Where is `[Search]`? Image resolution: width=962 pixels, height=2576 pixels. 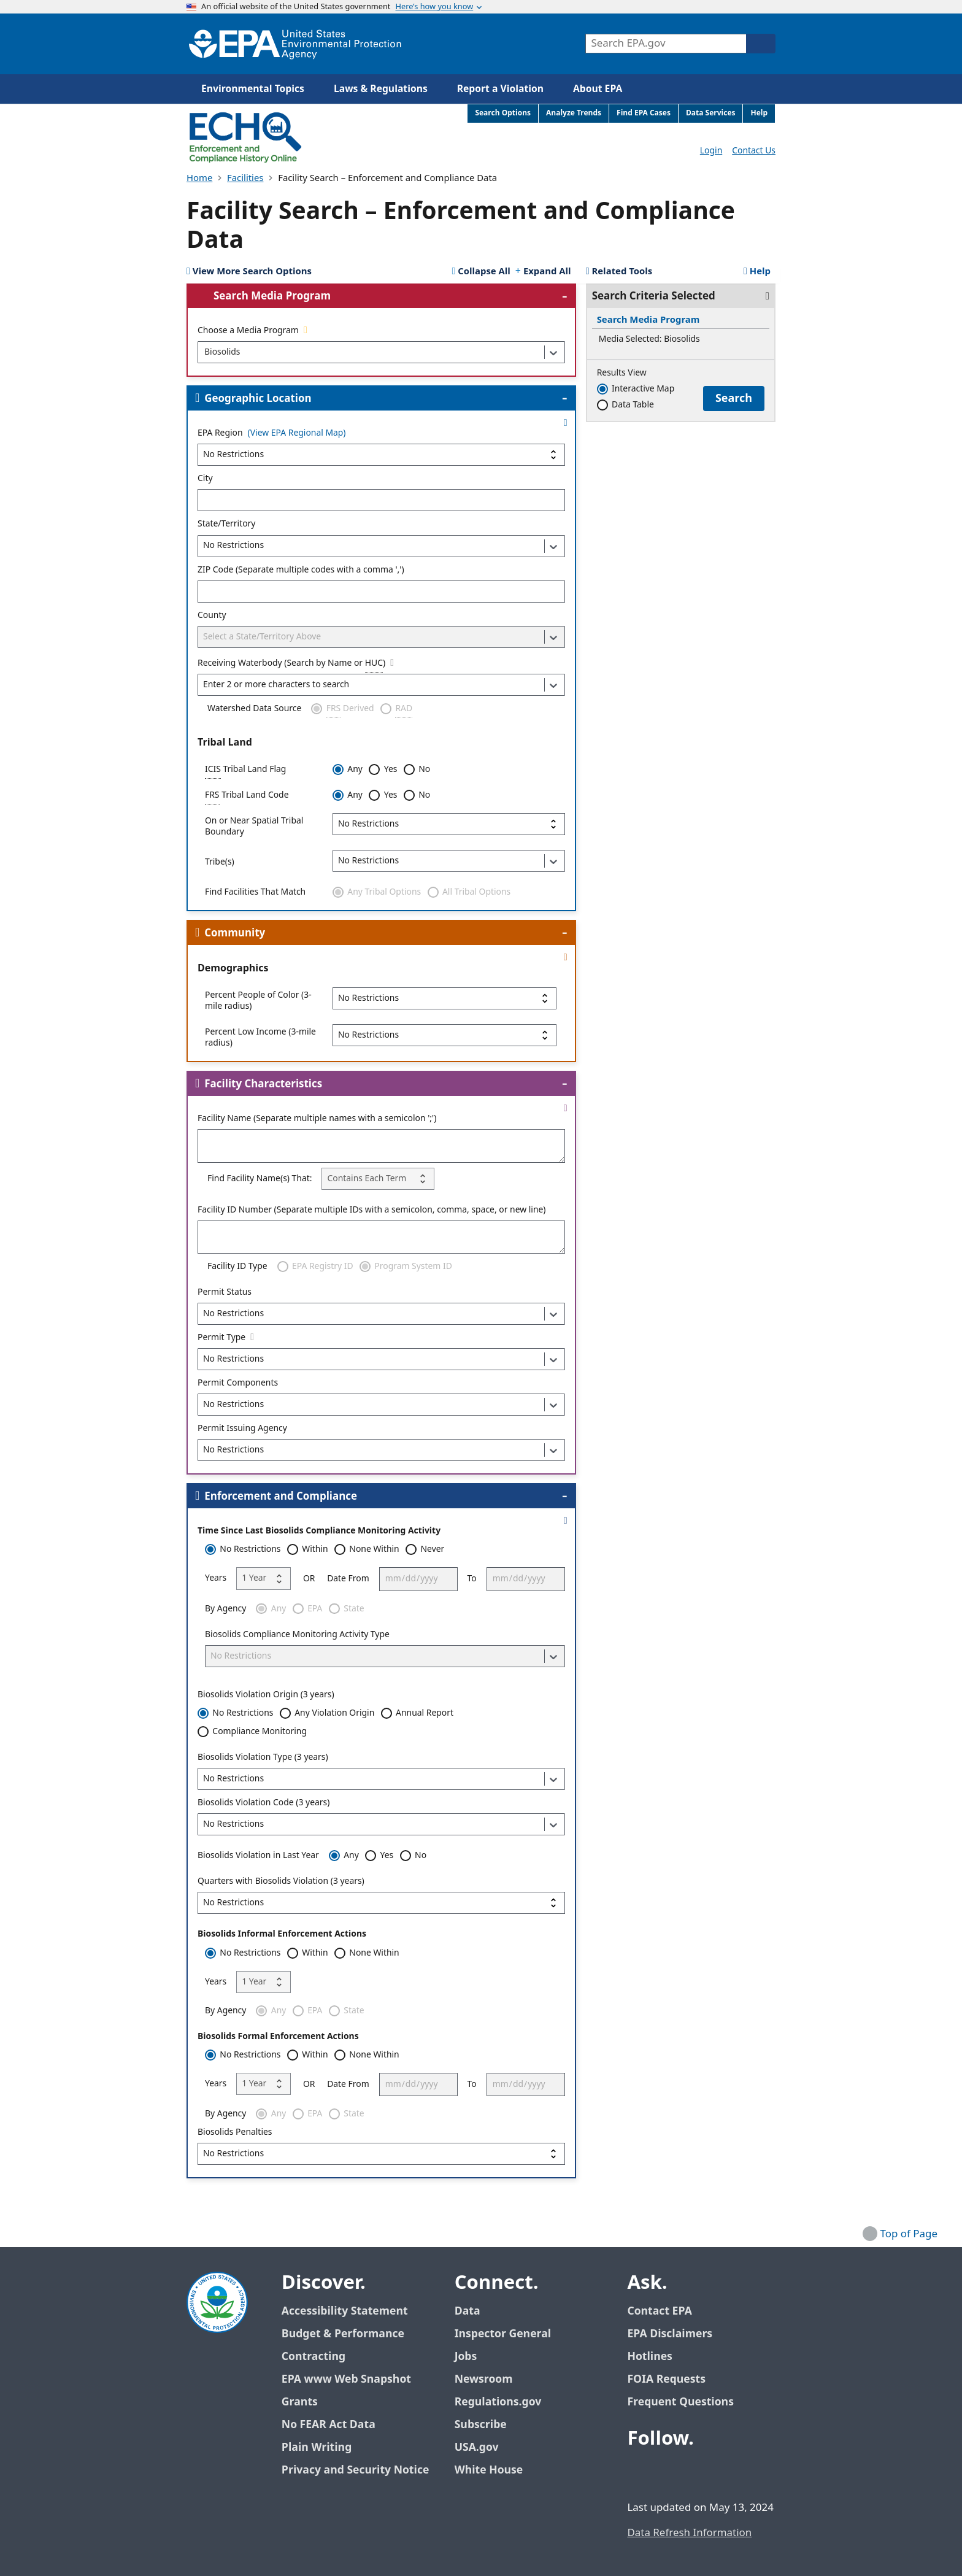
[Search] is located at coordinates (760, 43).